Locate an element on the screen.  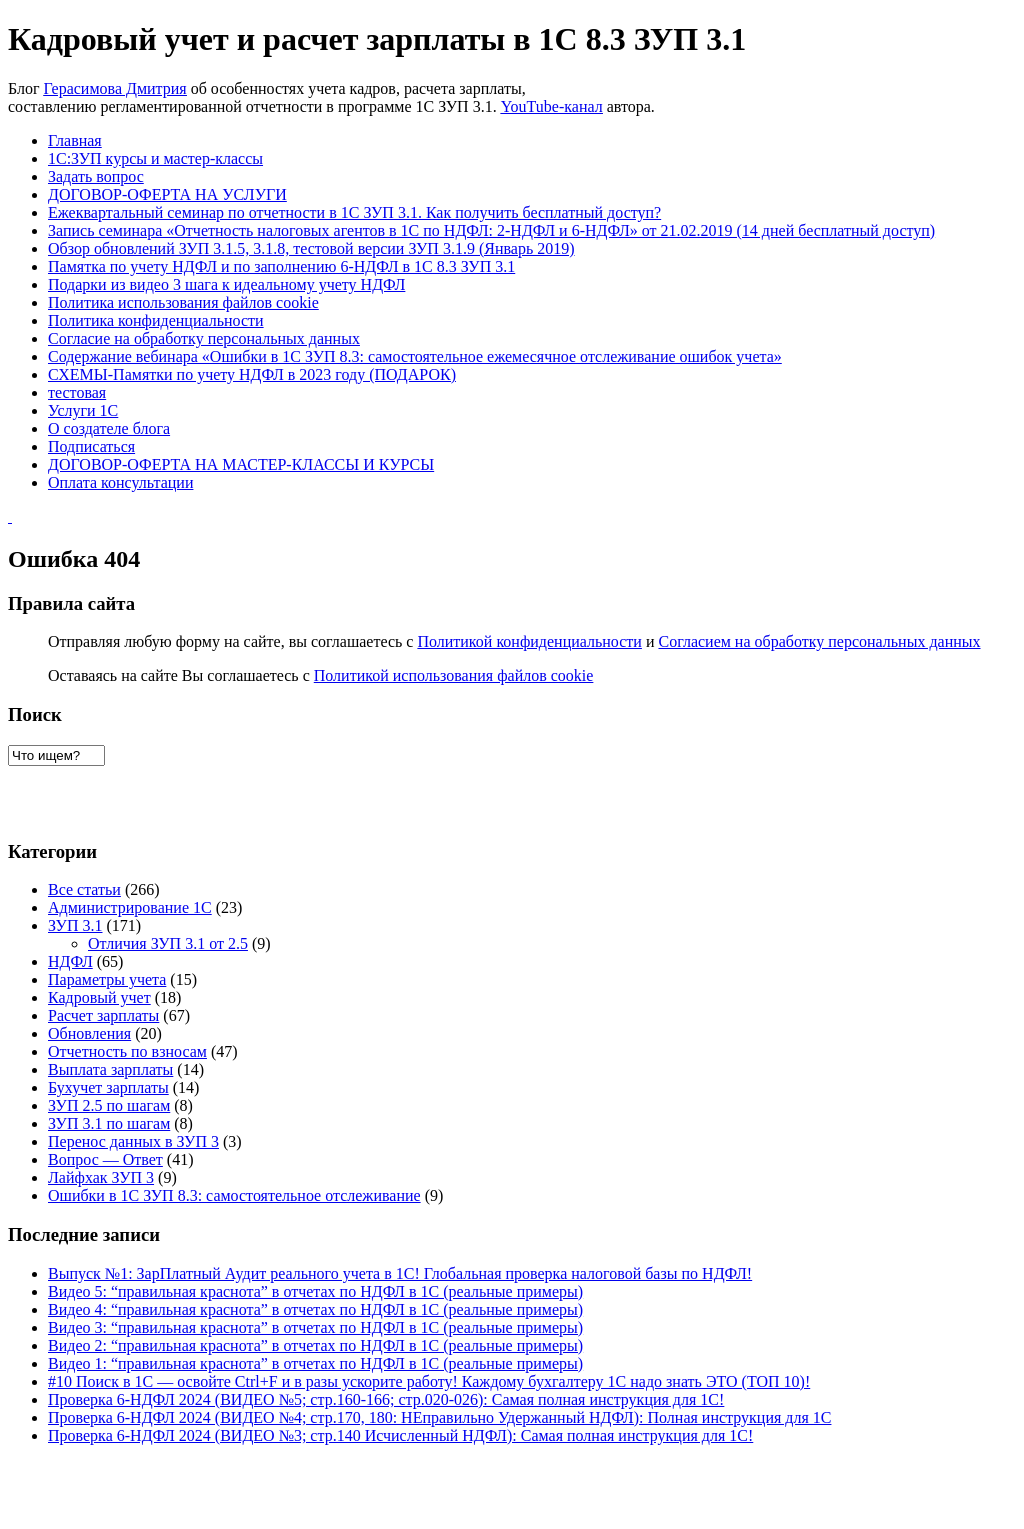
Проверка 6-НДФЛ 2024 (ВИДЕО №5; стр.160-166; стр.020-026): Самая полная инструкция для 1С! is located at coordinates (386, 1399).